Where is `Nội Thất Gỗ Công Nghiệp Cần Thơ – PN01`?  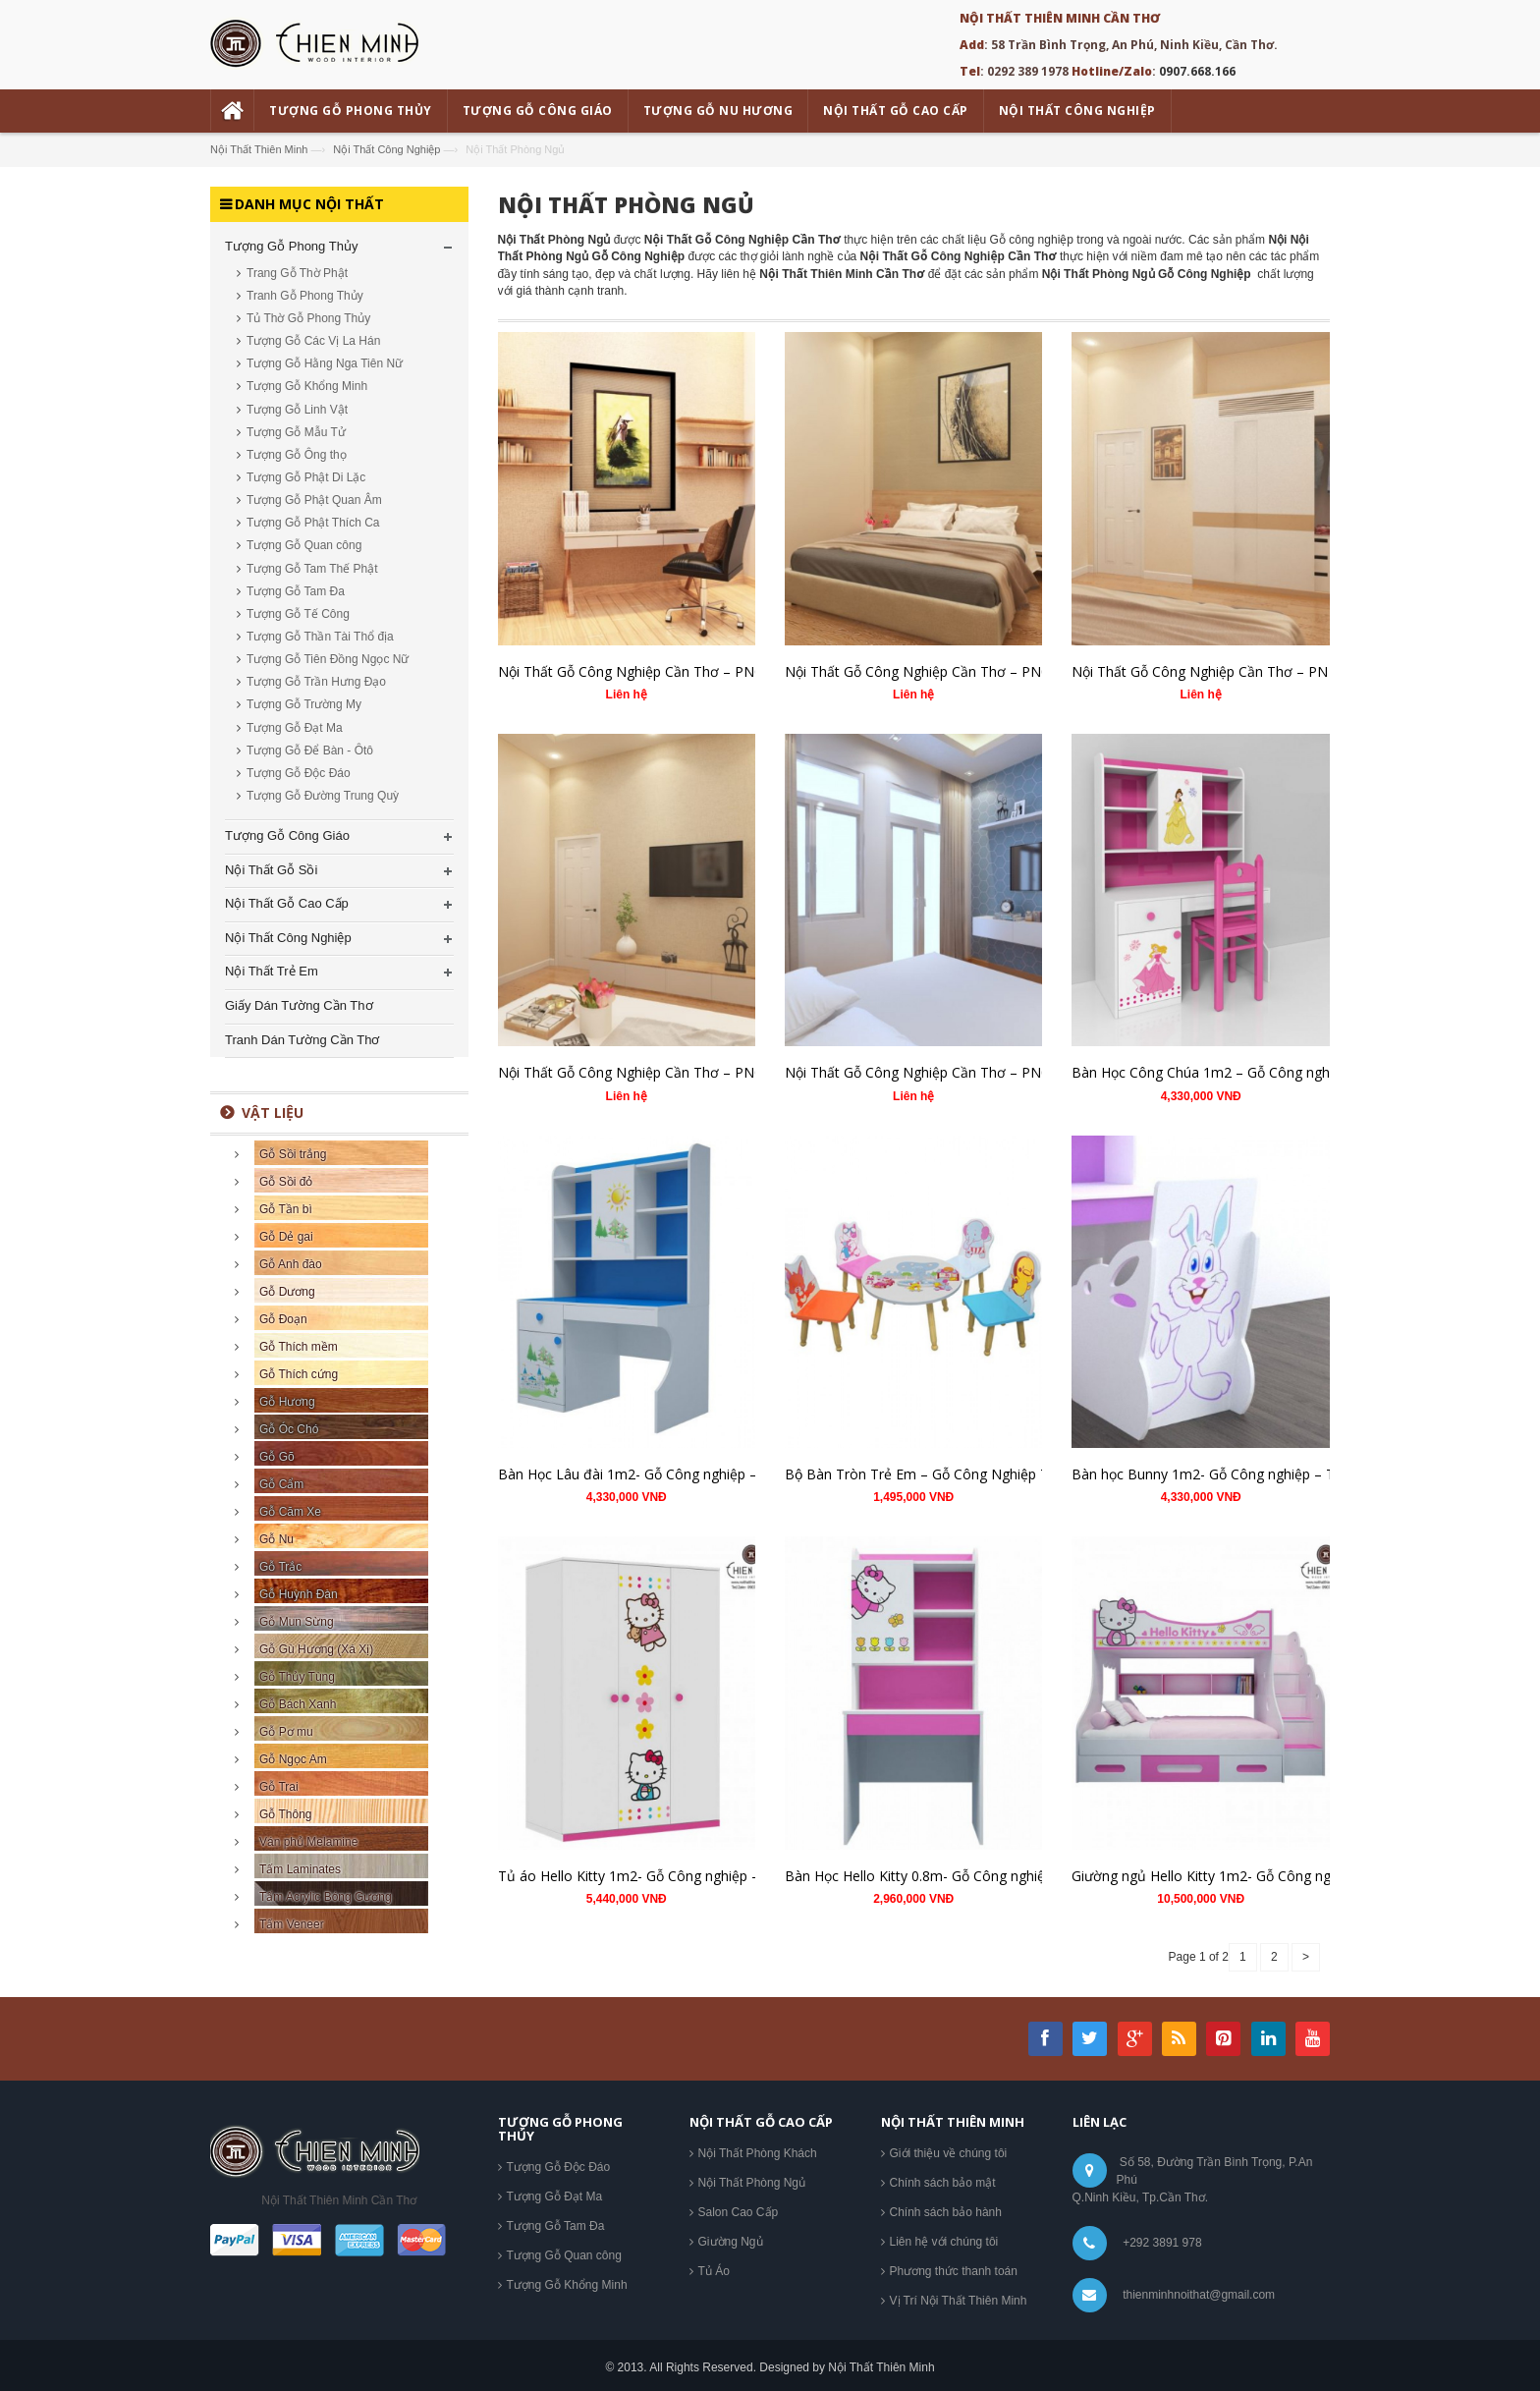
Nội Thất Gỗ Công Nghiệp Cần Thơ – PN01 is located at coordinates (921, 1072).